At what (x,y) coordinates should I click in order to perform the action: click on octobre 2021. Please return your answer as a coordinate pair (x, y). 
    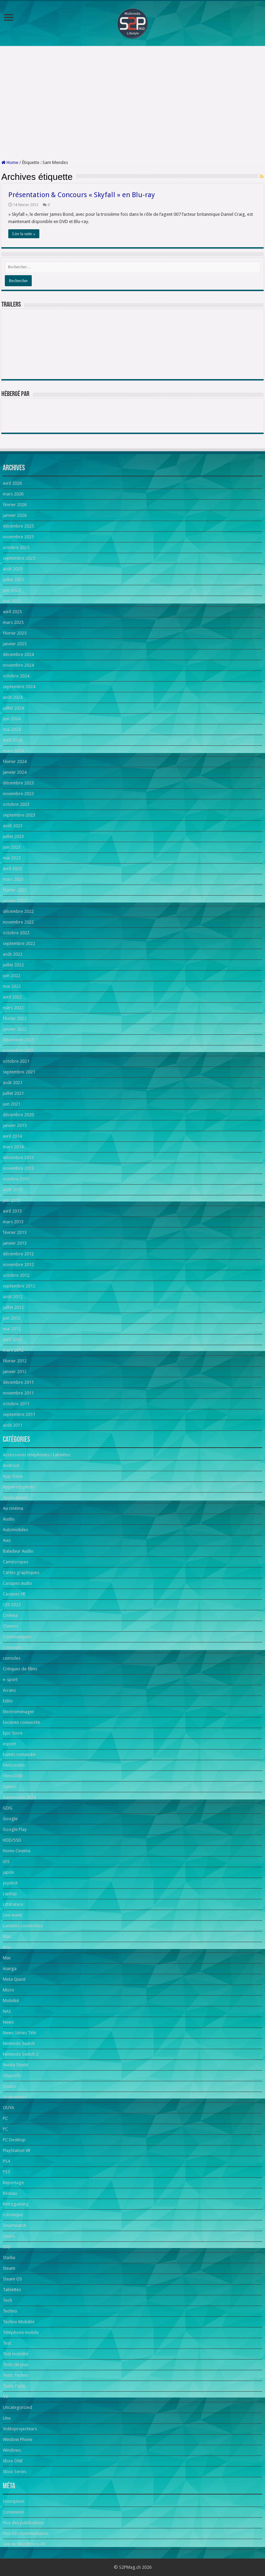
    Looking at the image, I should click on (16, 1061).